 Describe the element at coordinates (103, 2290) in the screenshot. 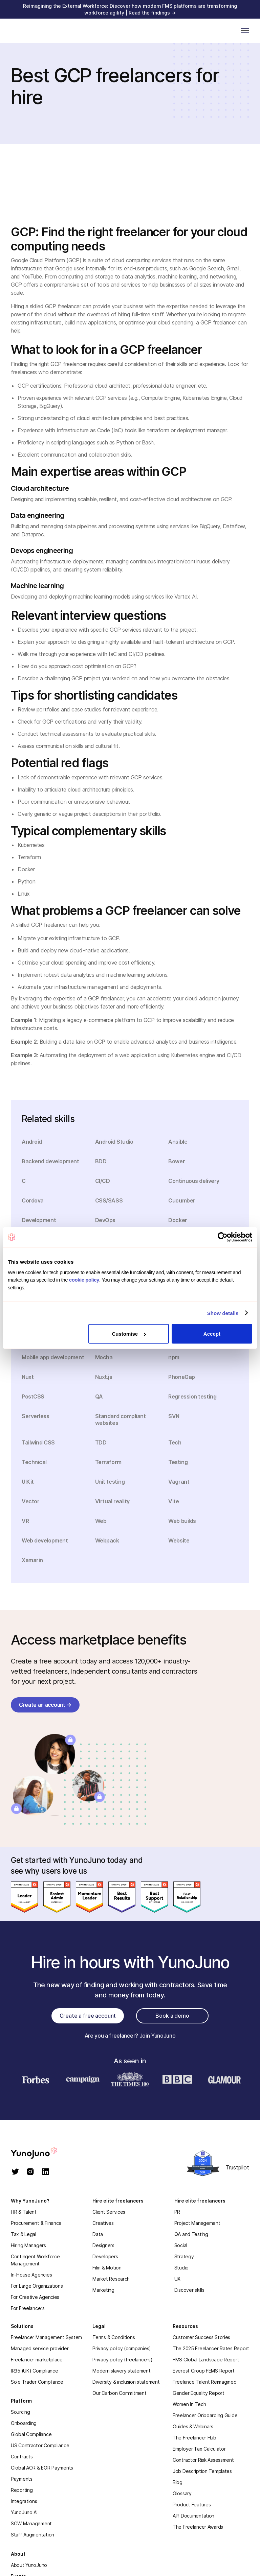

I see `Marketing` at that location.